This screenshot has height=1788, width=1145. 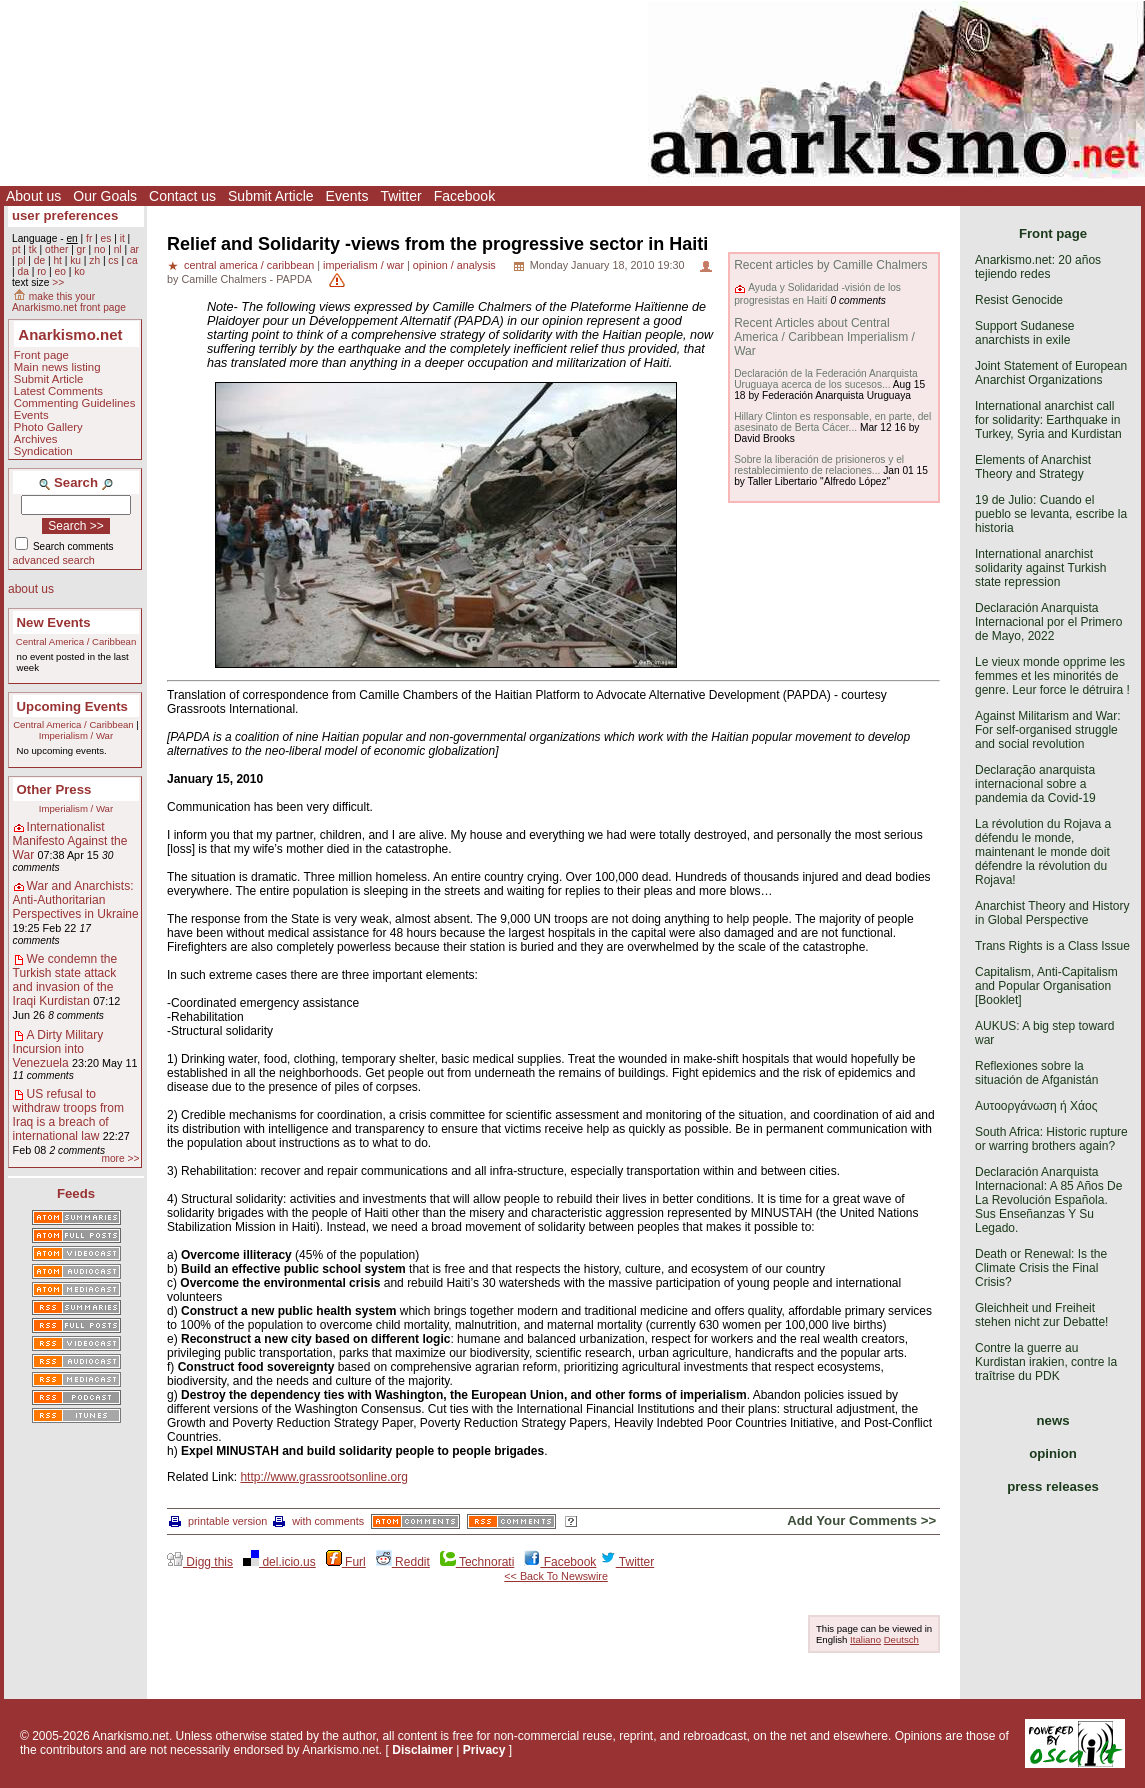 What do you see at coordinates (65, 215) in the screenshot?
I see `user preferences` at bounding box center [65, 215].